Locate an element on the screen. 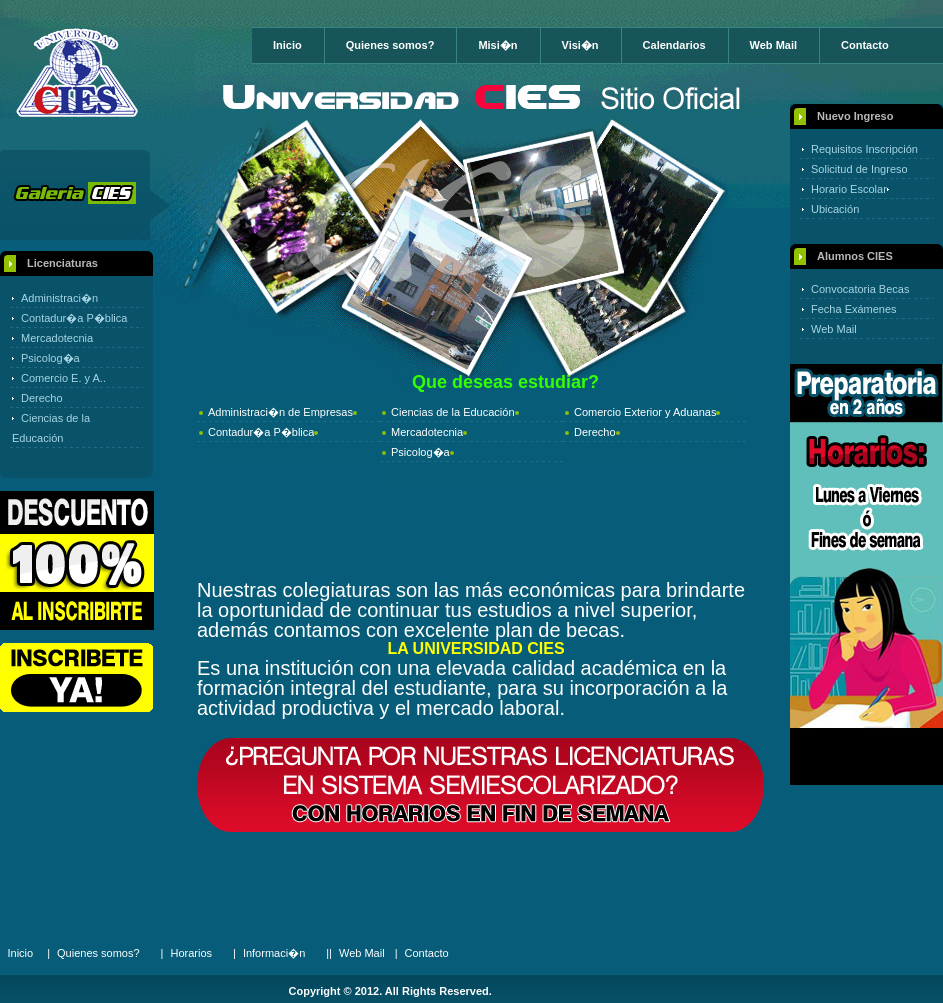 The width and height of the screenshot is (943, 1003). Solicitud de Ingreso is located at coordinates (859, 169).